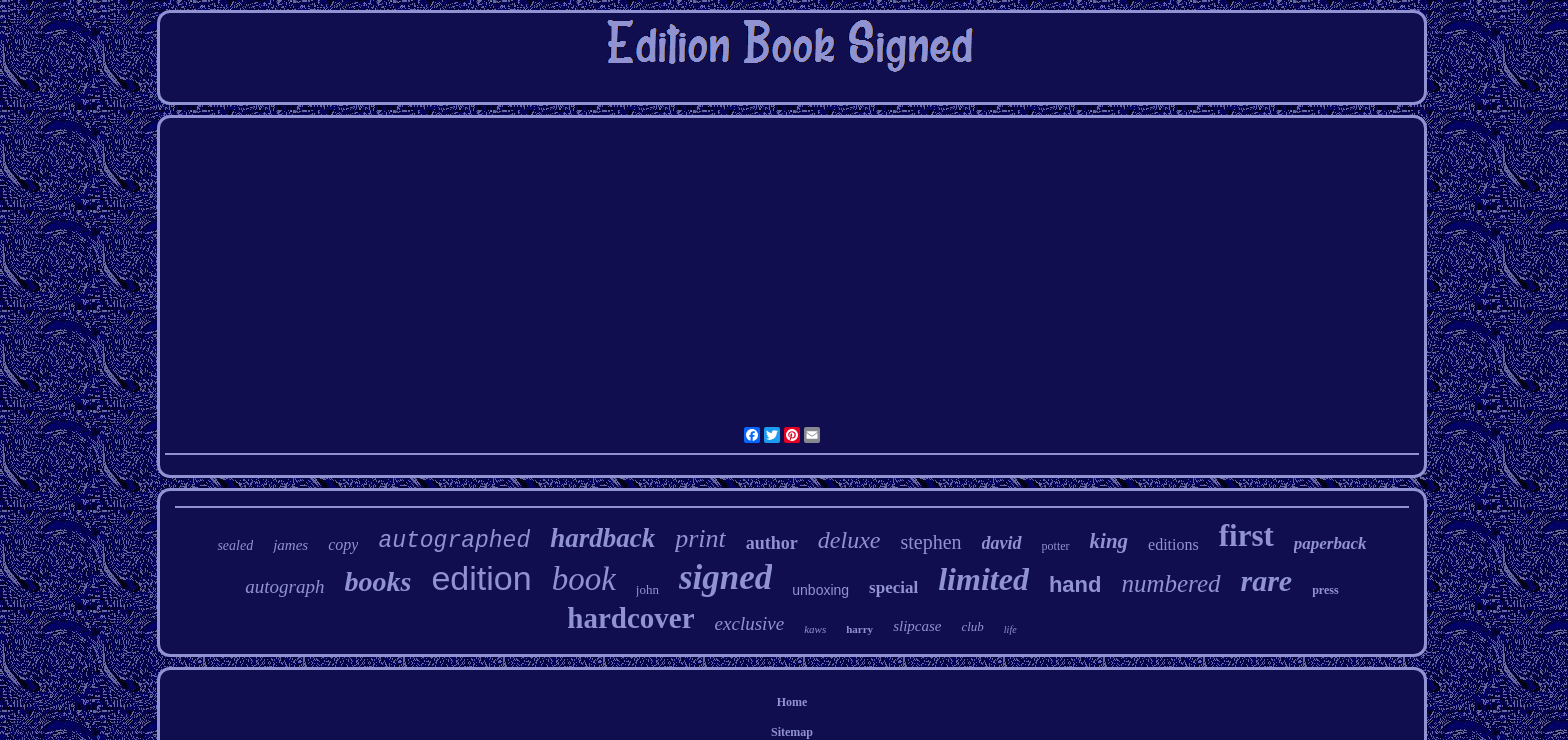  What do you see at coordinates (772, 543) in the screenshot?
I see `author` at bounding box center [772, 543].